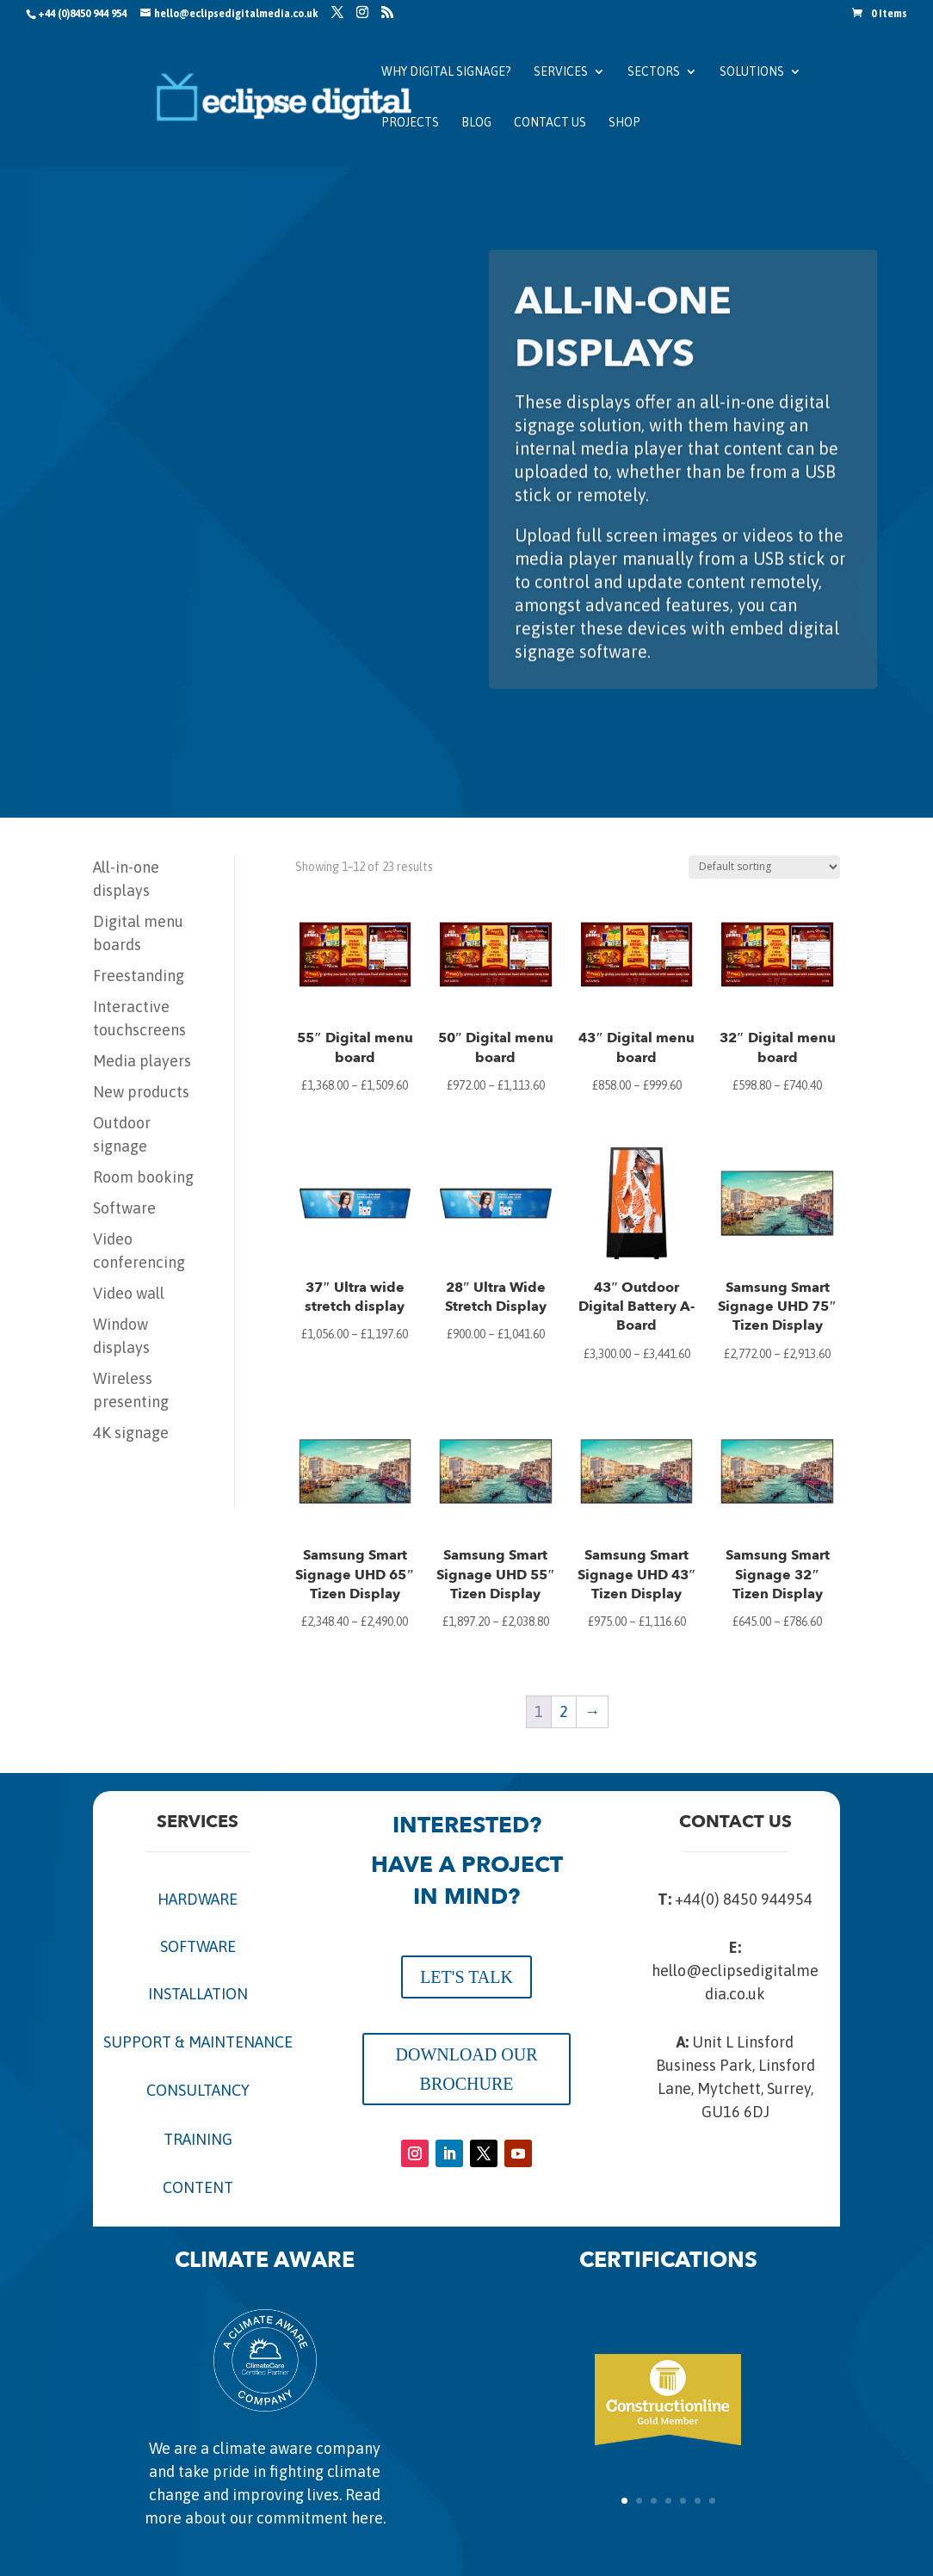 The image size is (933, 2576). What do you see at coordinates (752, 71) in the screenshot?
I see `Solutions` at bounding box center [752, 71].